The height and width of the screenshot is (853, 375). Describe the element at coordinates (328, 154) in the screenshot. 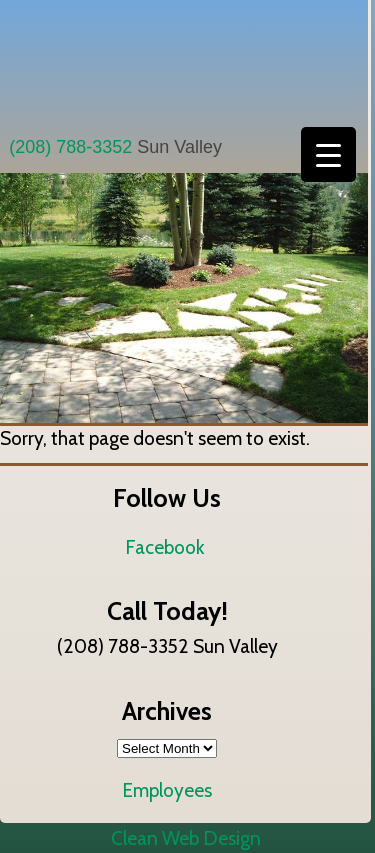

I see `[Menu Trigger]` at that location.